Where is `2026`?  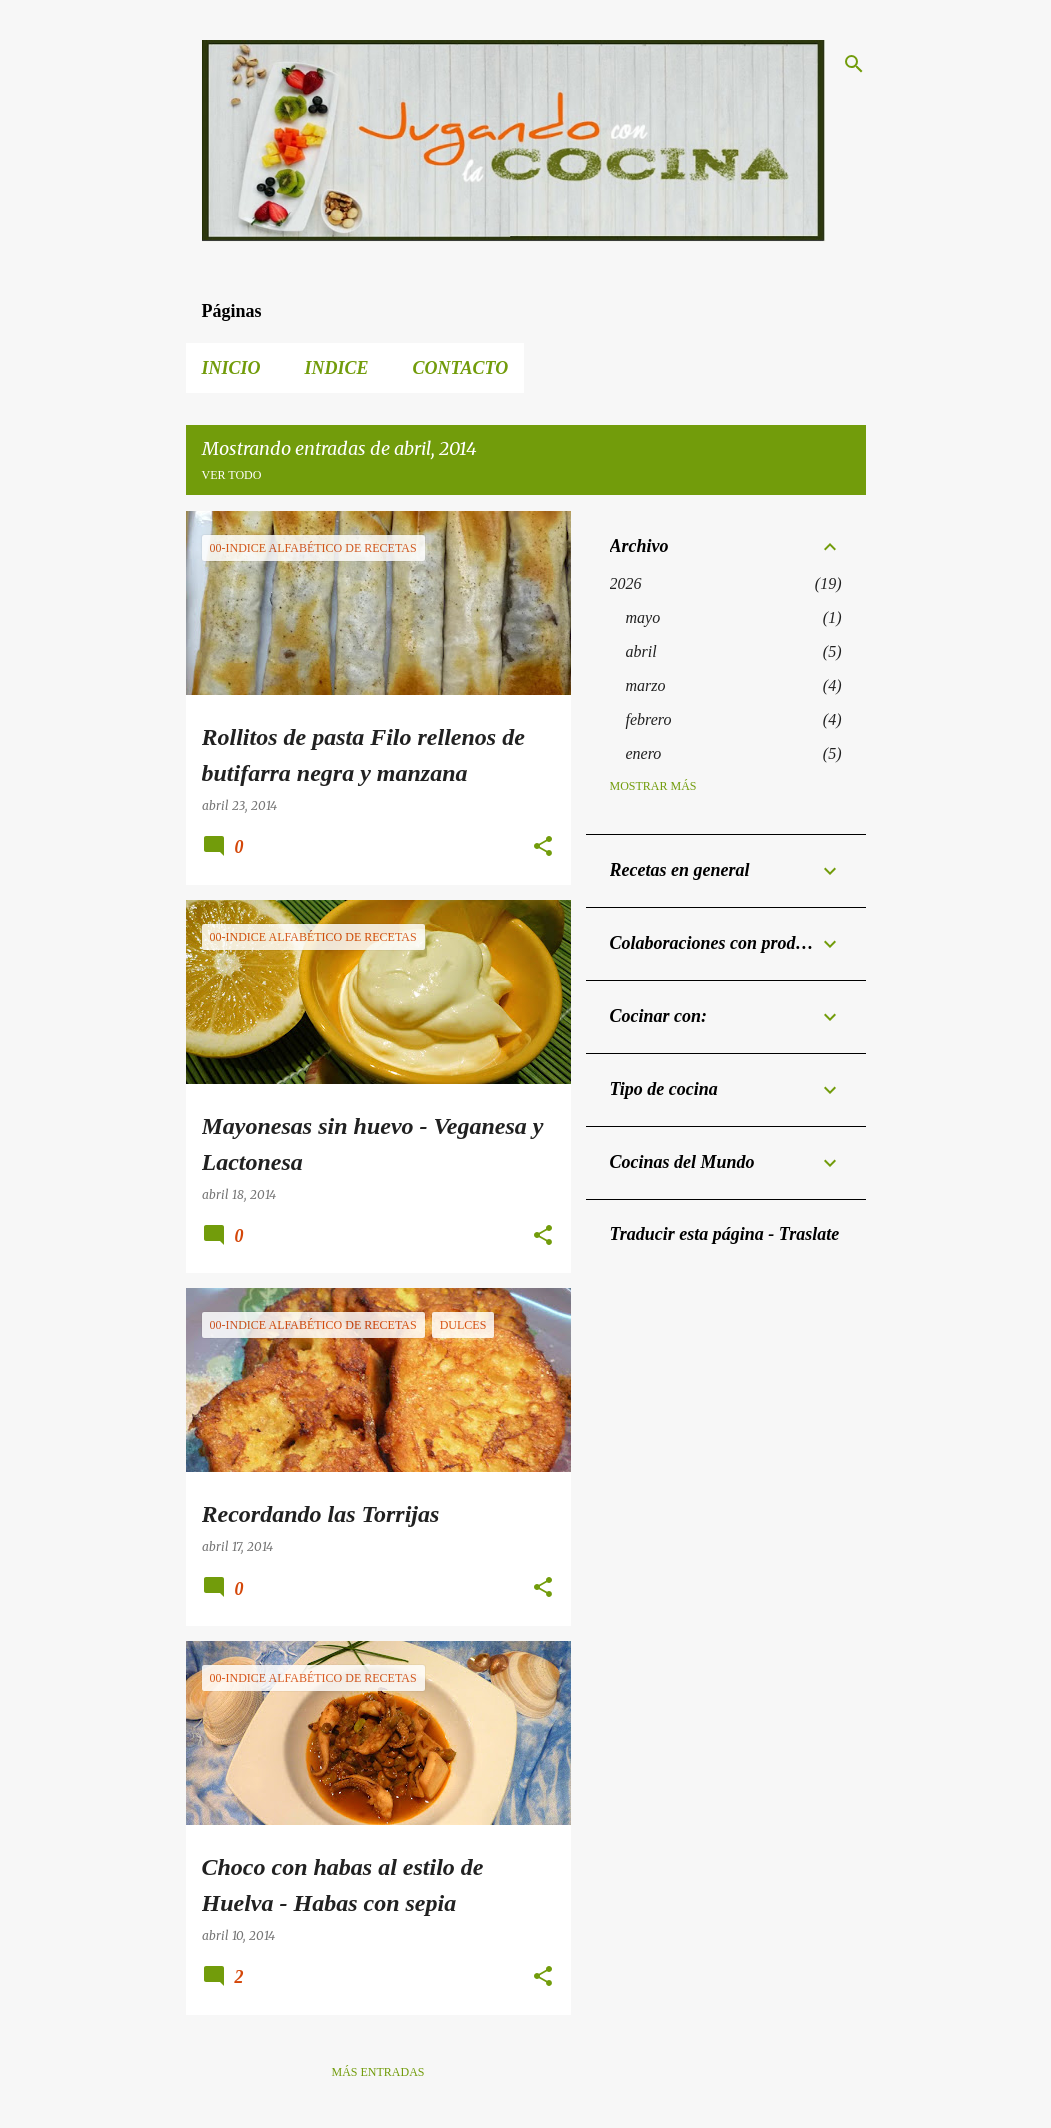 2026 is located at coordinates (626, 583).